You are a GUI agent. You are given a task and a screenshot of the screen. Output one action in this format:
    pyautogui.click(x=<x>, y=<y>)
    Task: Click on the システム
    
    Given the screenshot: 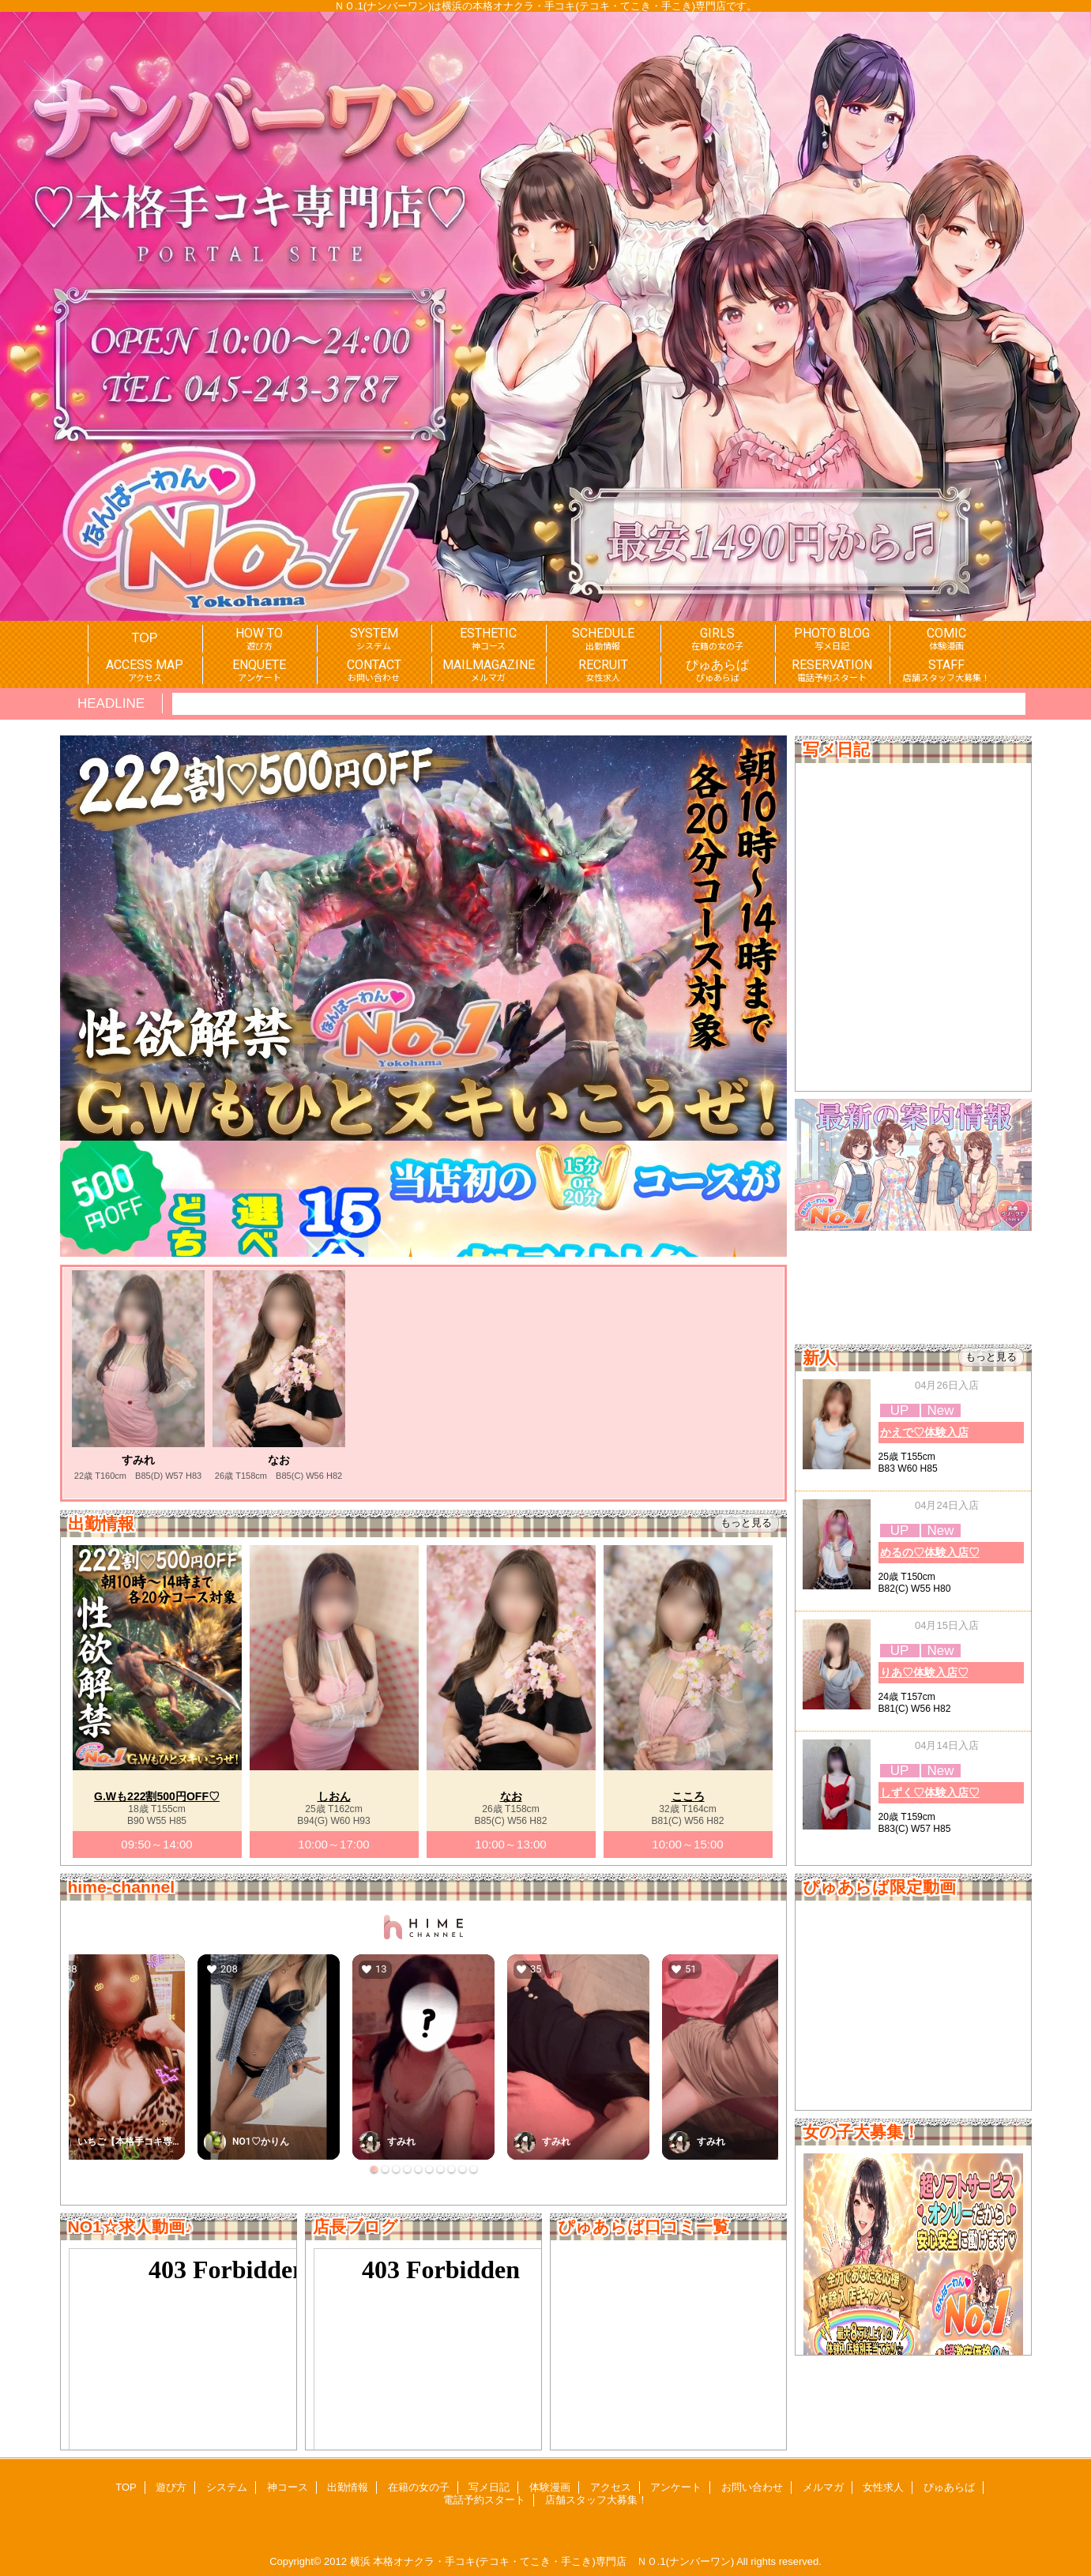 What is the action you would take?
    pyautogui.click(x=226, y=2487)
    